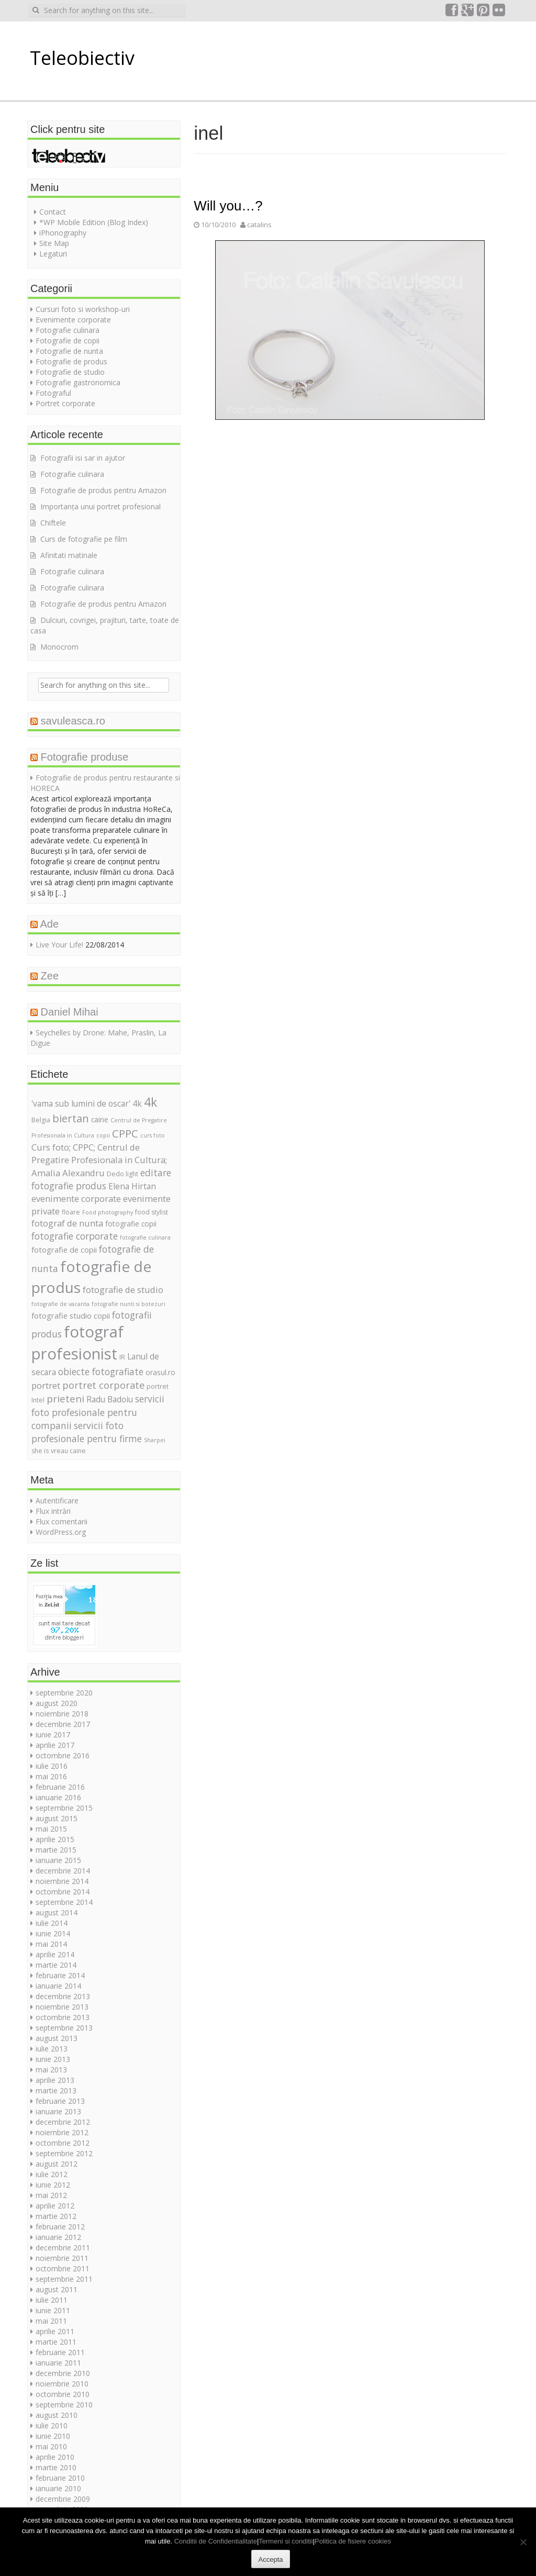 The width and height of the screenshot is (536, 2576). I want to click on Flux comentarii, so click(61, 1521).